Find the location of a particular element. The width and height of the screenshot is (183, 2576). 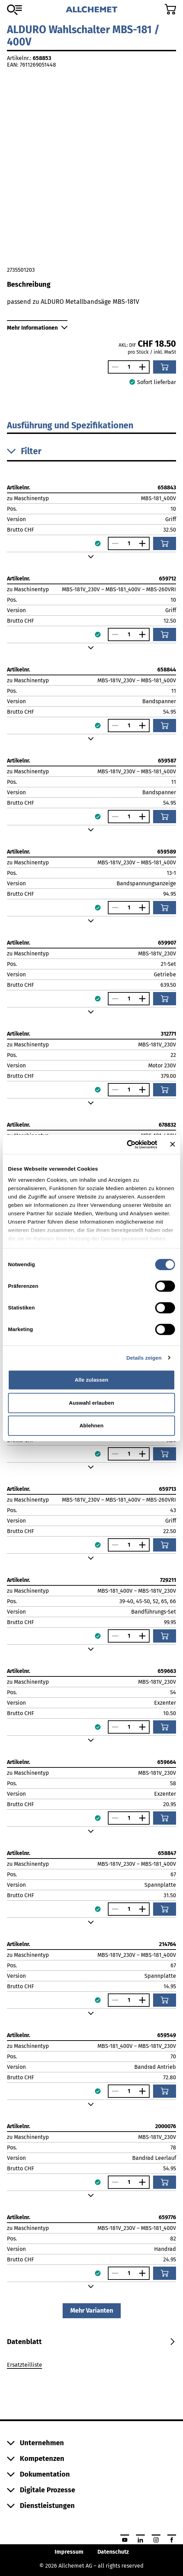

[Anzahl vergrössern] is located at coordinates (144, 367).